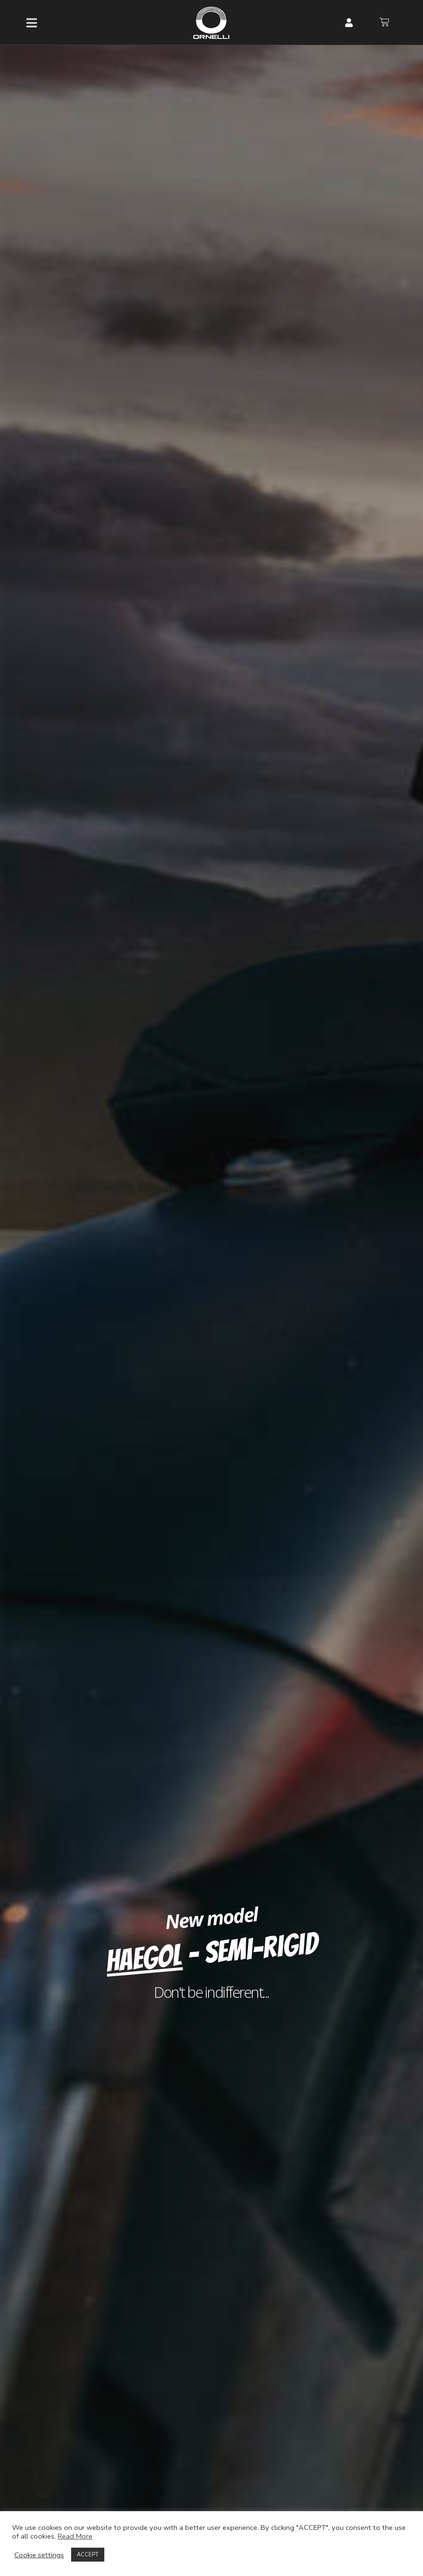 Image resolution: width=423 pixels, height=2576 pixels. Describe the element at coordinates (75, 2536) in the screenshot. I see `Read More` at that location.